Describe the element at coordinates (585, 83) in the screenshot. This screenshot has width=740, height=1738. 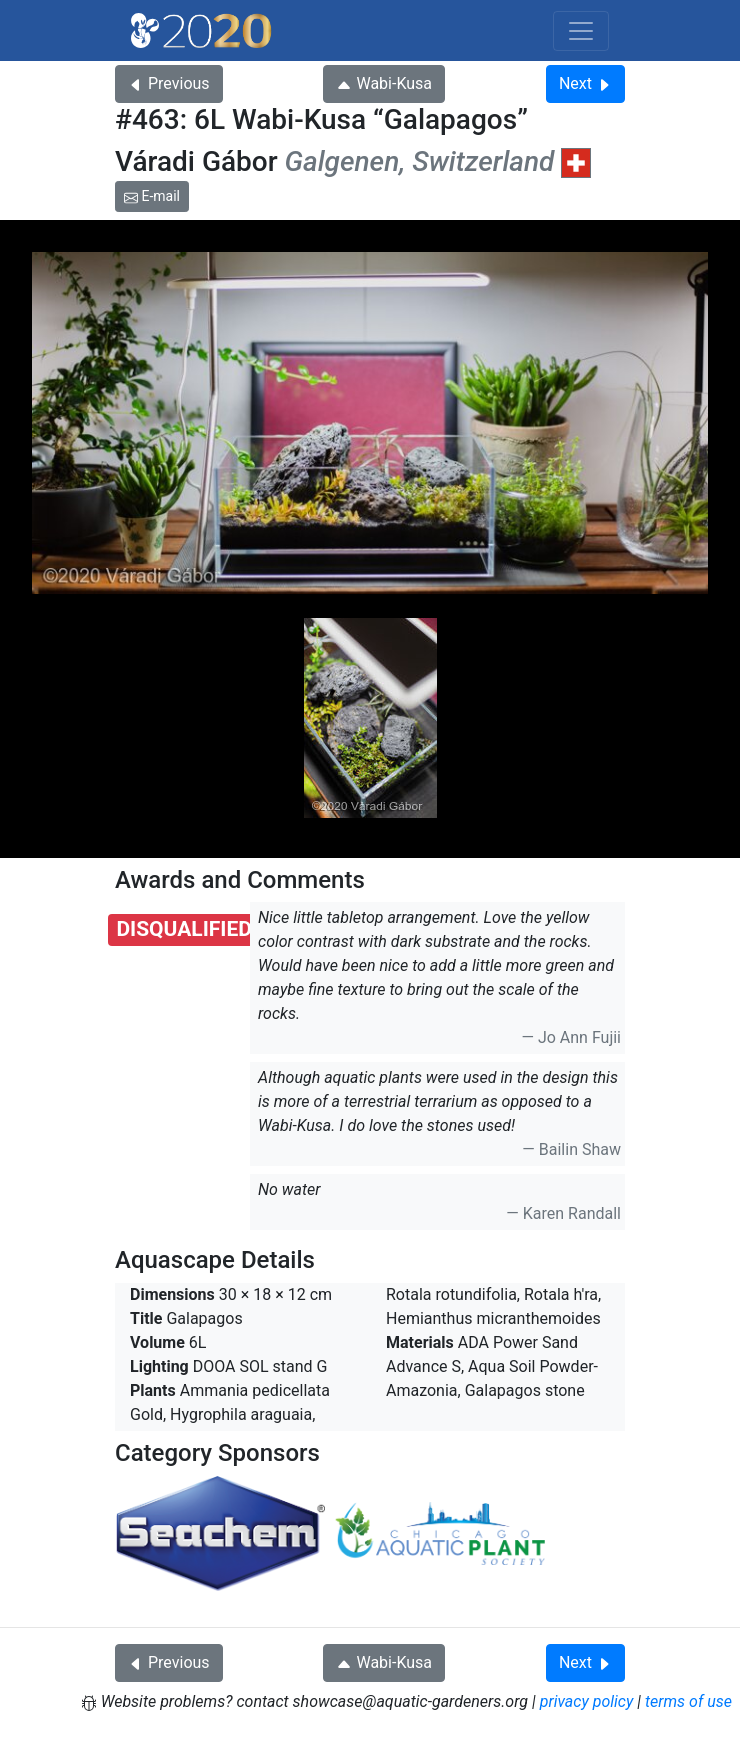
I see `Next` at that location.